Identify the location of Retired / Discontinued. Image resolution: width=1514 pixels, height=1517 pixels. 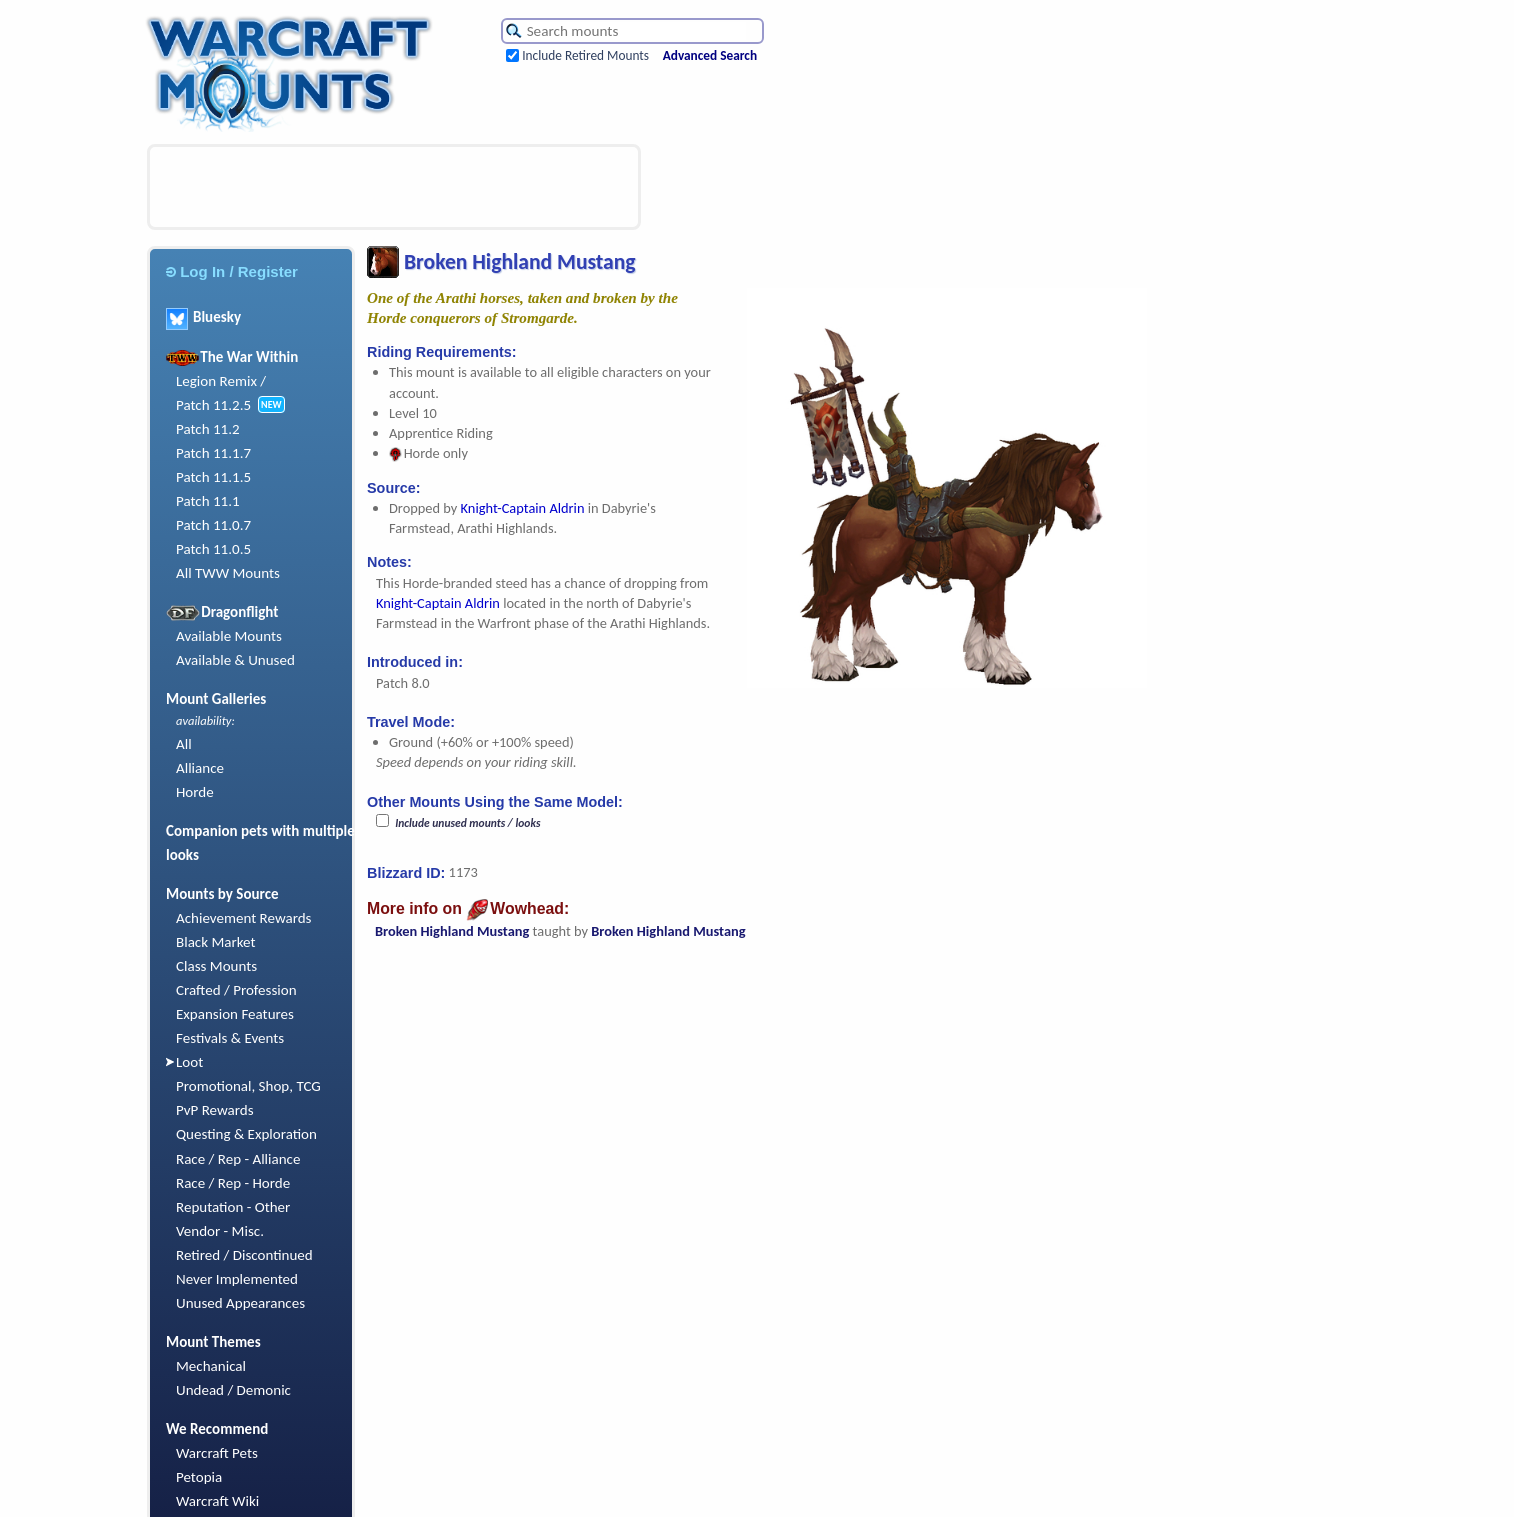
(244, 1255).